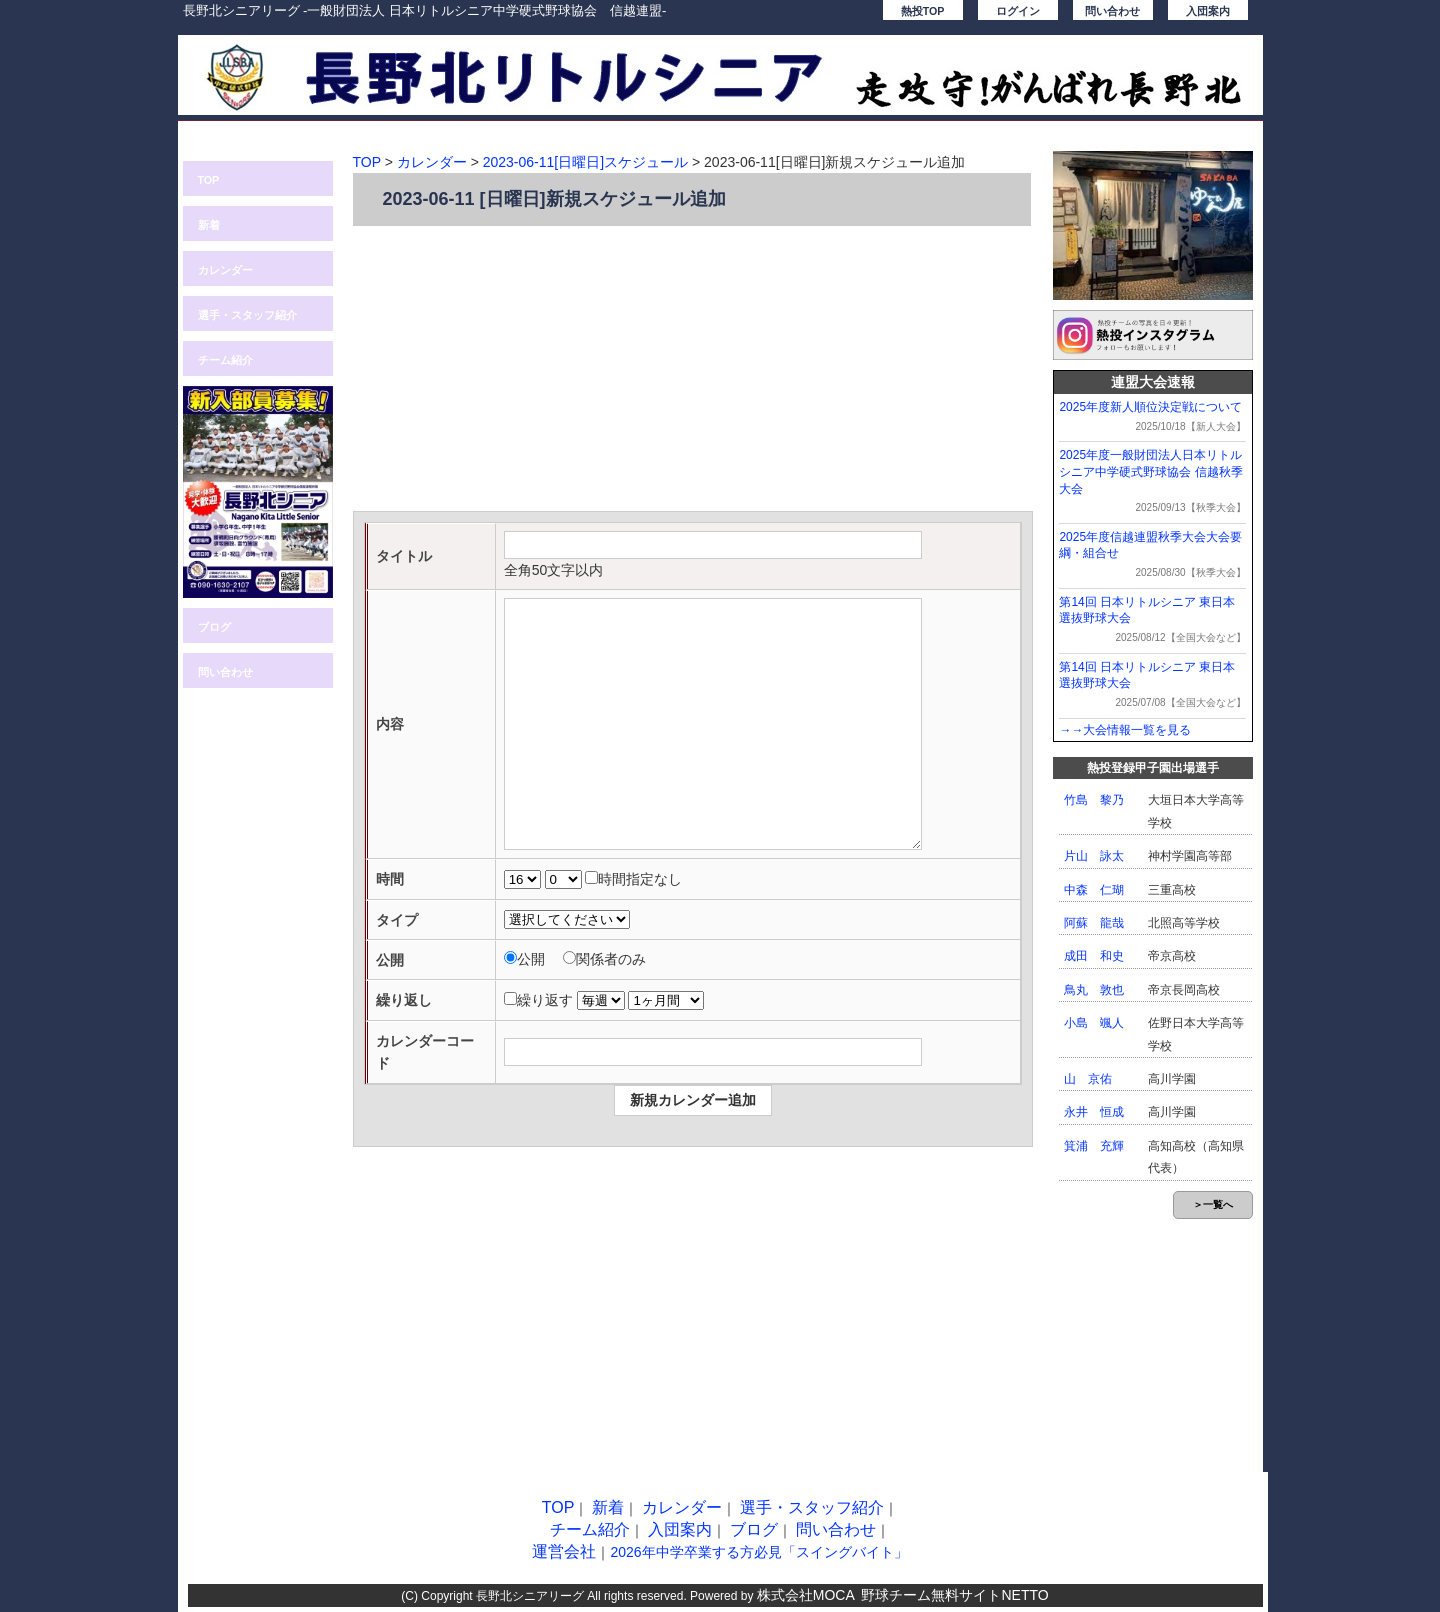 This screenshot has width=1440, height=1612. I want to click on 2026年中学卒業する方必見「スイングバイト」, so click(758, 1552).